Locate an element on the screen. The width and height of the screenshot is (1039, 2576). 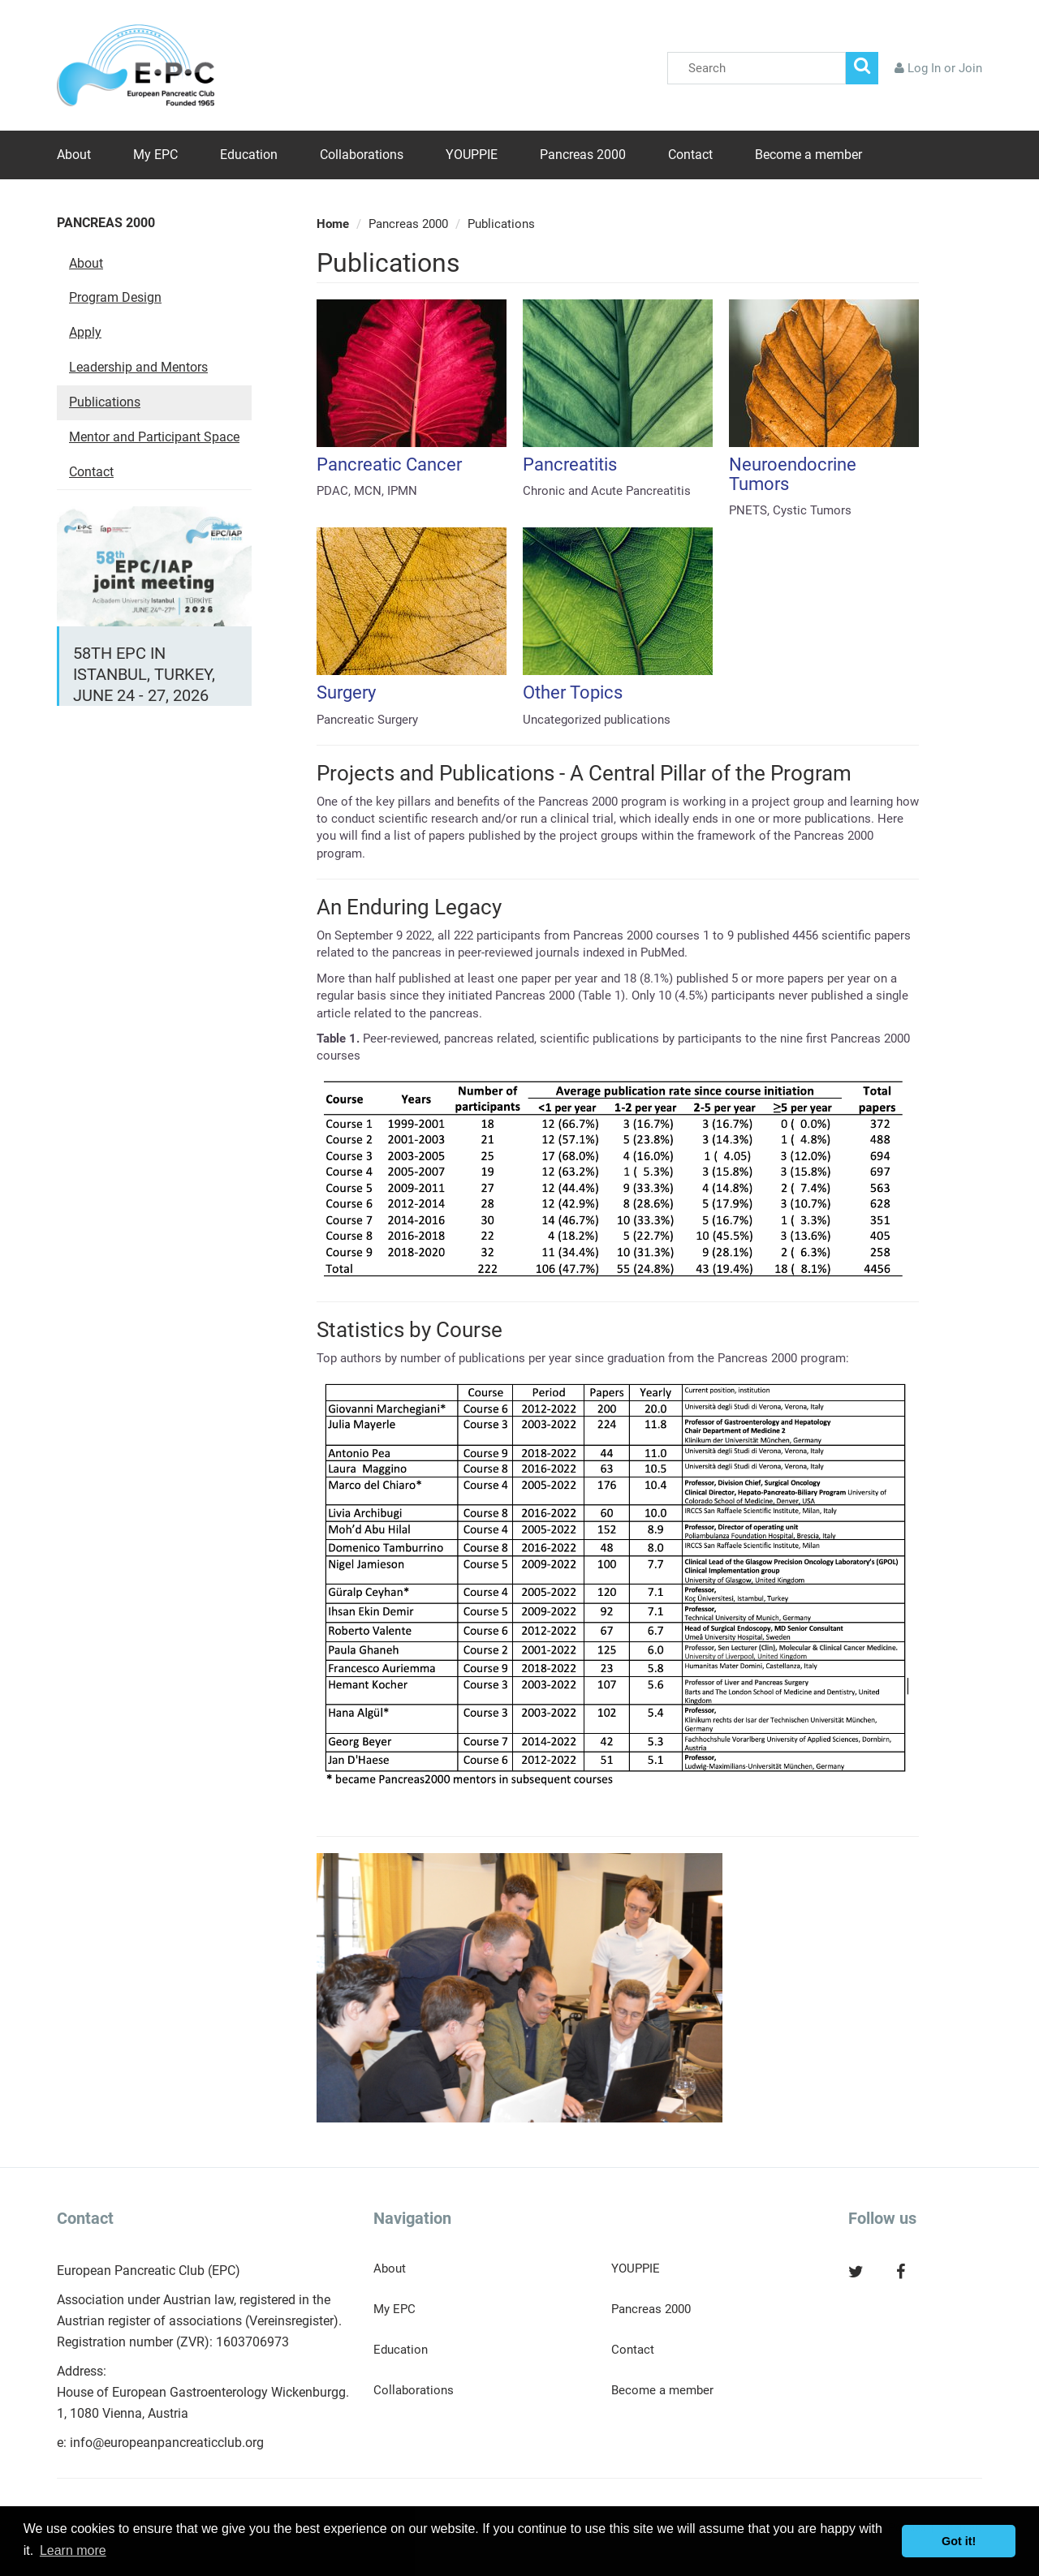
Collaborations is located at coordinates (361, 154).